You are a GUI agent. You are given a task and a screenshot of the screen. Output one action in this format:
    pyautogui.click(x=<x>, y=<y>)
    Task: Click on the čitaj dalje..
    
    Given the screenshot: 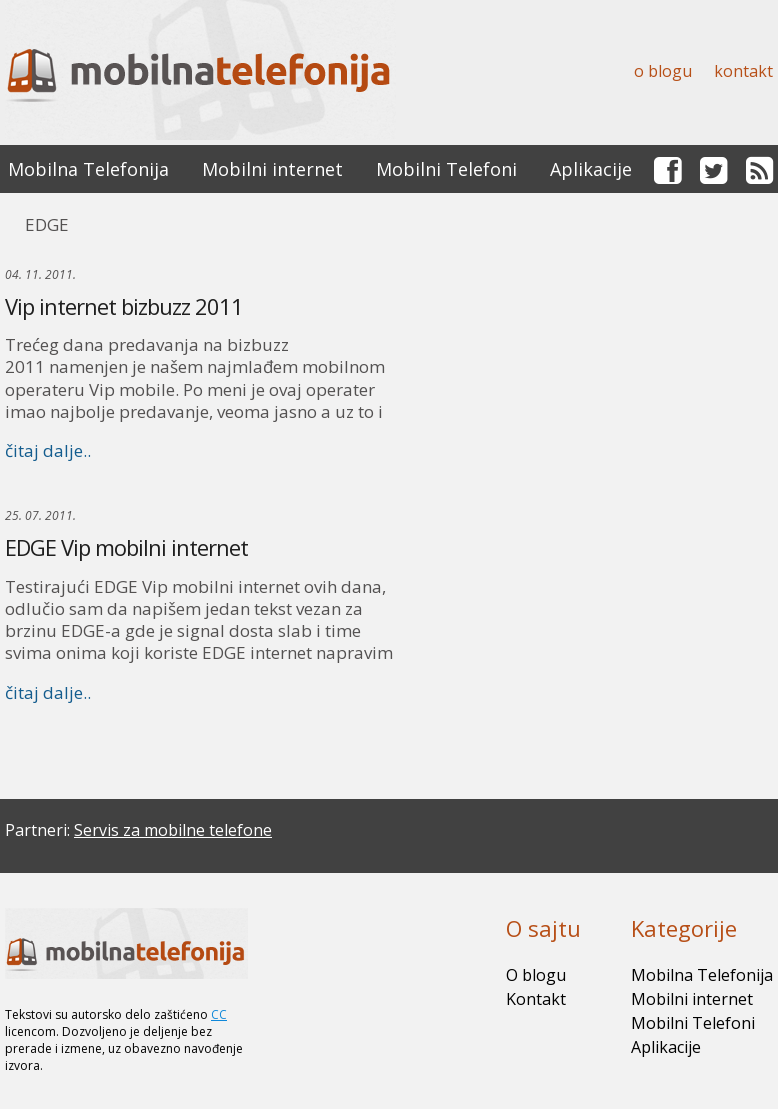 What is the action you would take?
    pyautogui.click(x=48, y=450)
    